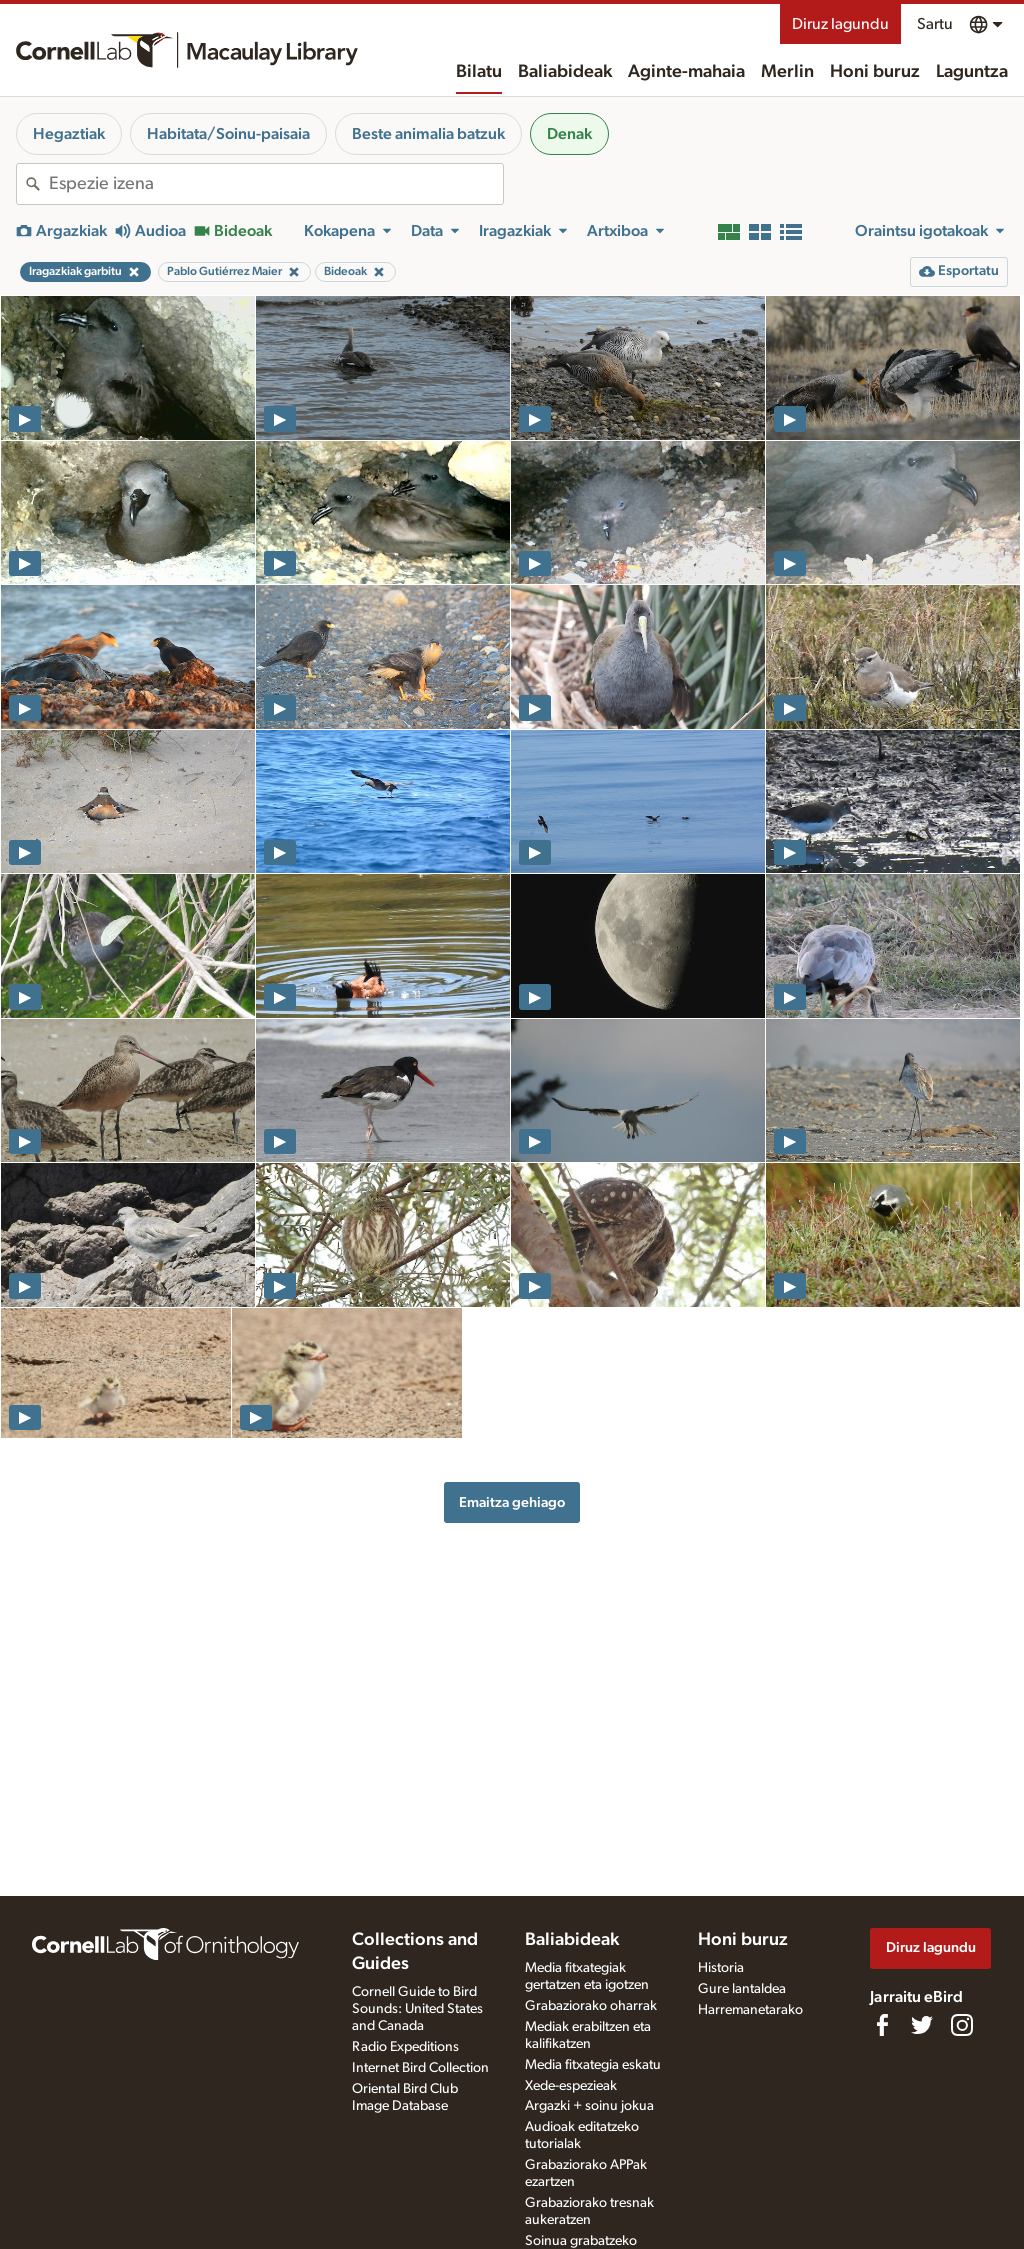  I want to click on Grabaziorako oharrak, so click(591, 2006).